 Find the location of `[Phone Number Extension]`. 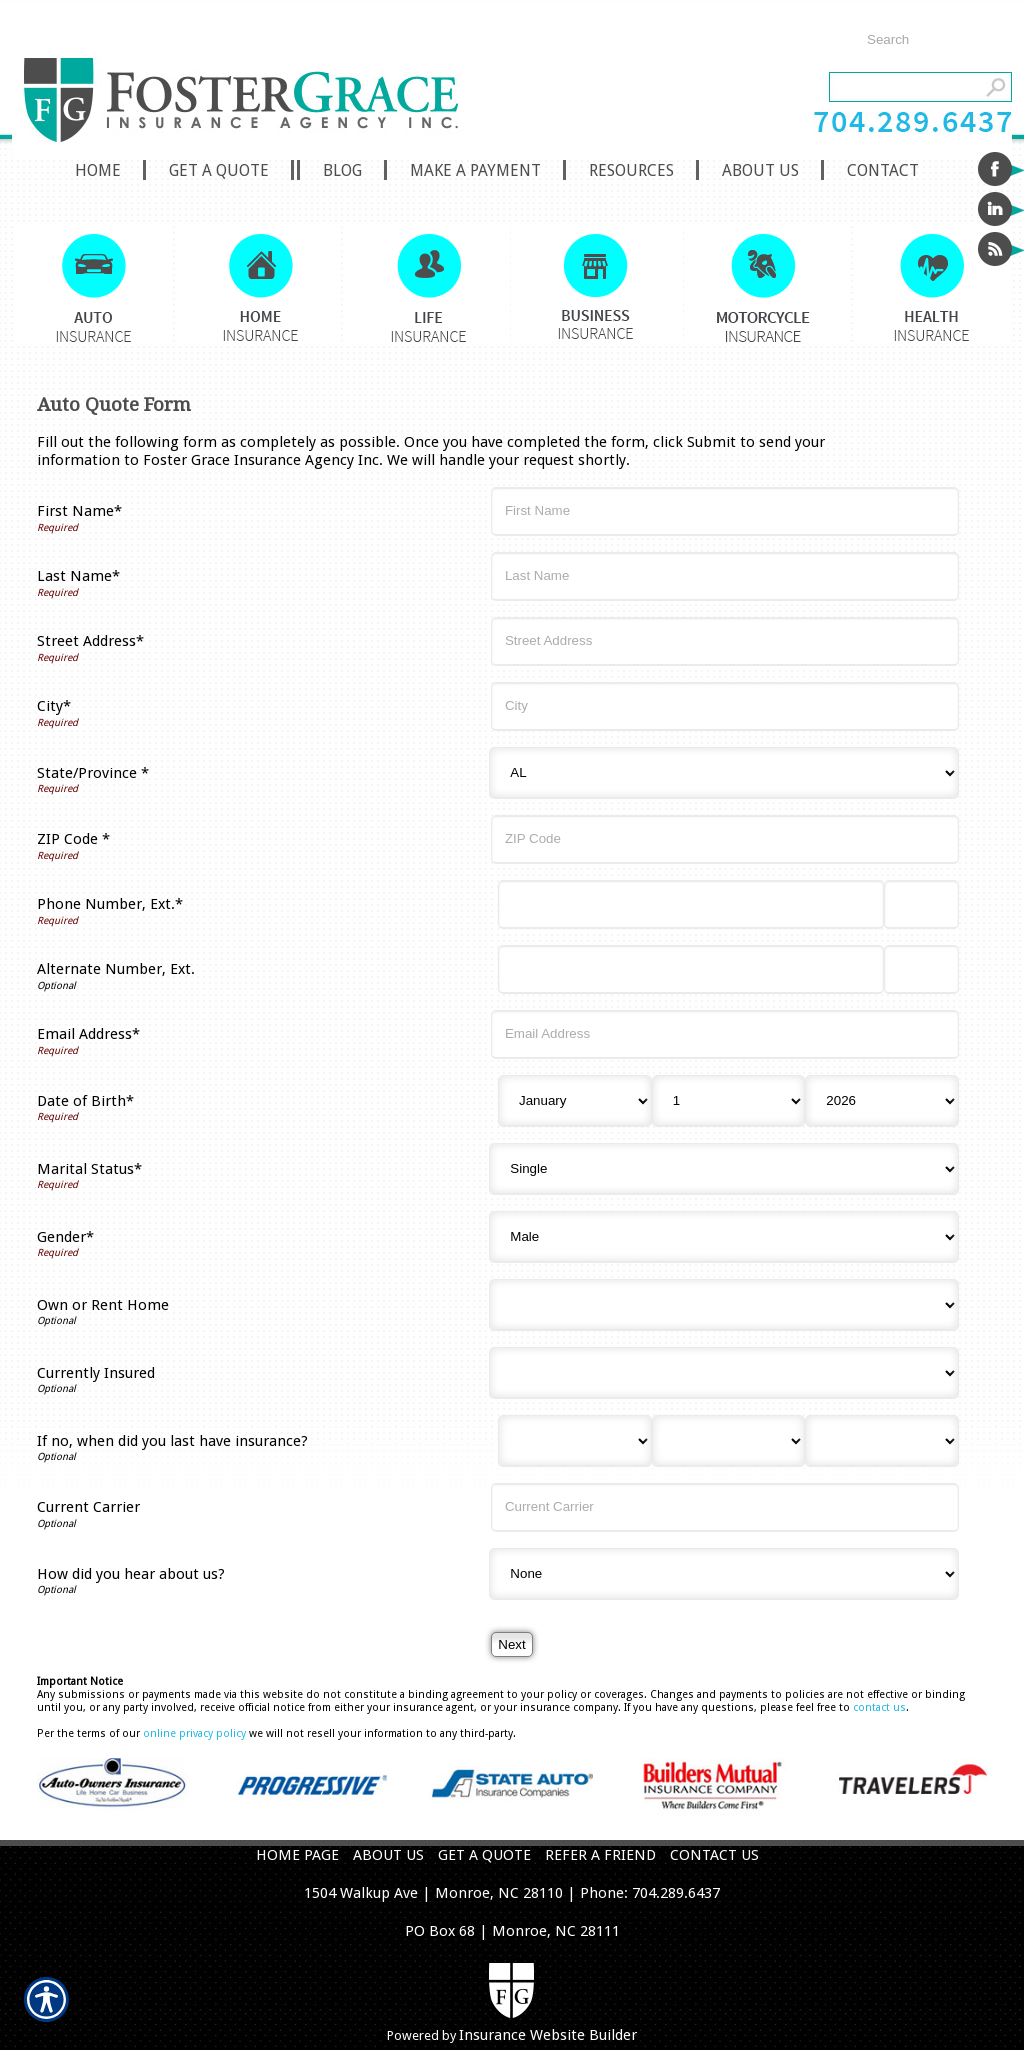

[Phone Number Extension] is located at coordinates (921, 904).